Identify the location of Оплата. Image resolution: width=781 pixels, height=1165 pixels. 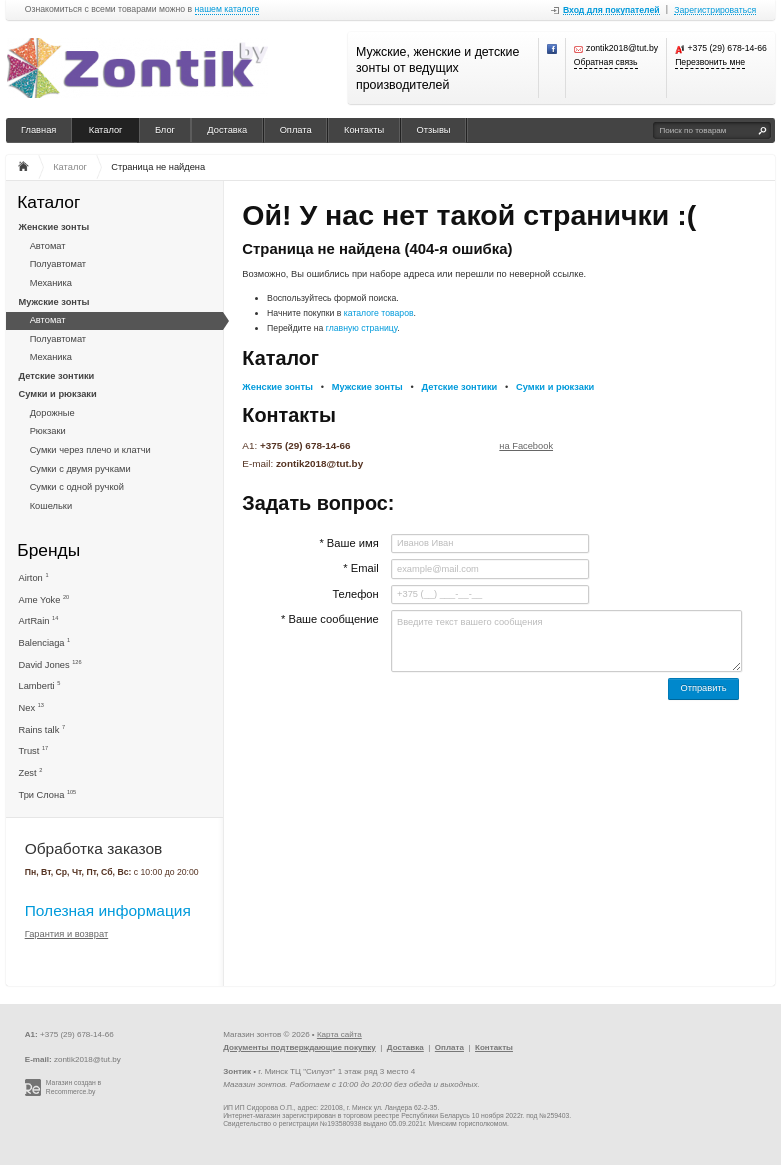
(296, 130).